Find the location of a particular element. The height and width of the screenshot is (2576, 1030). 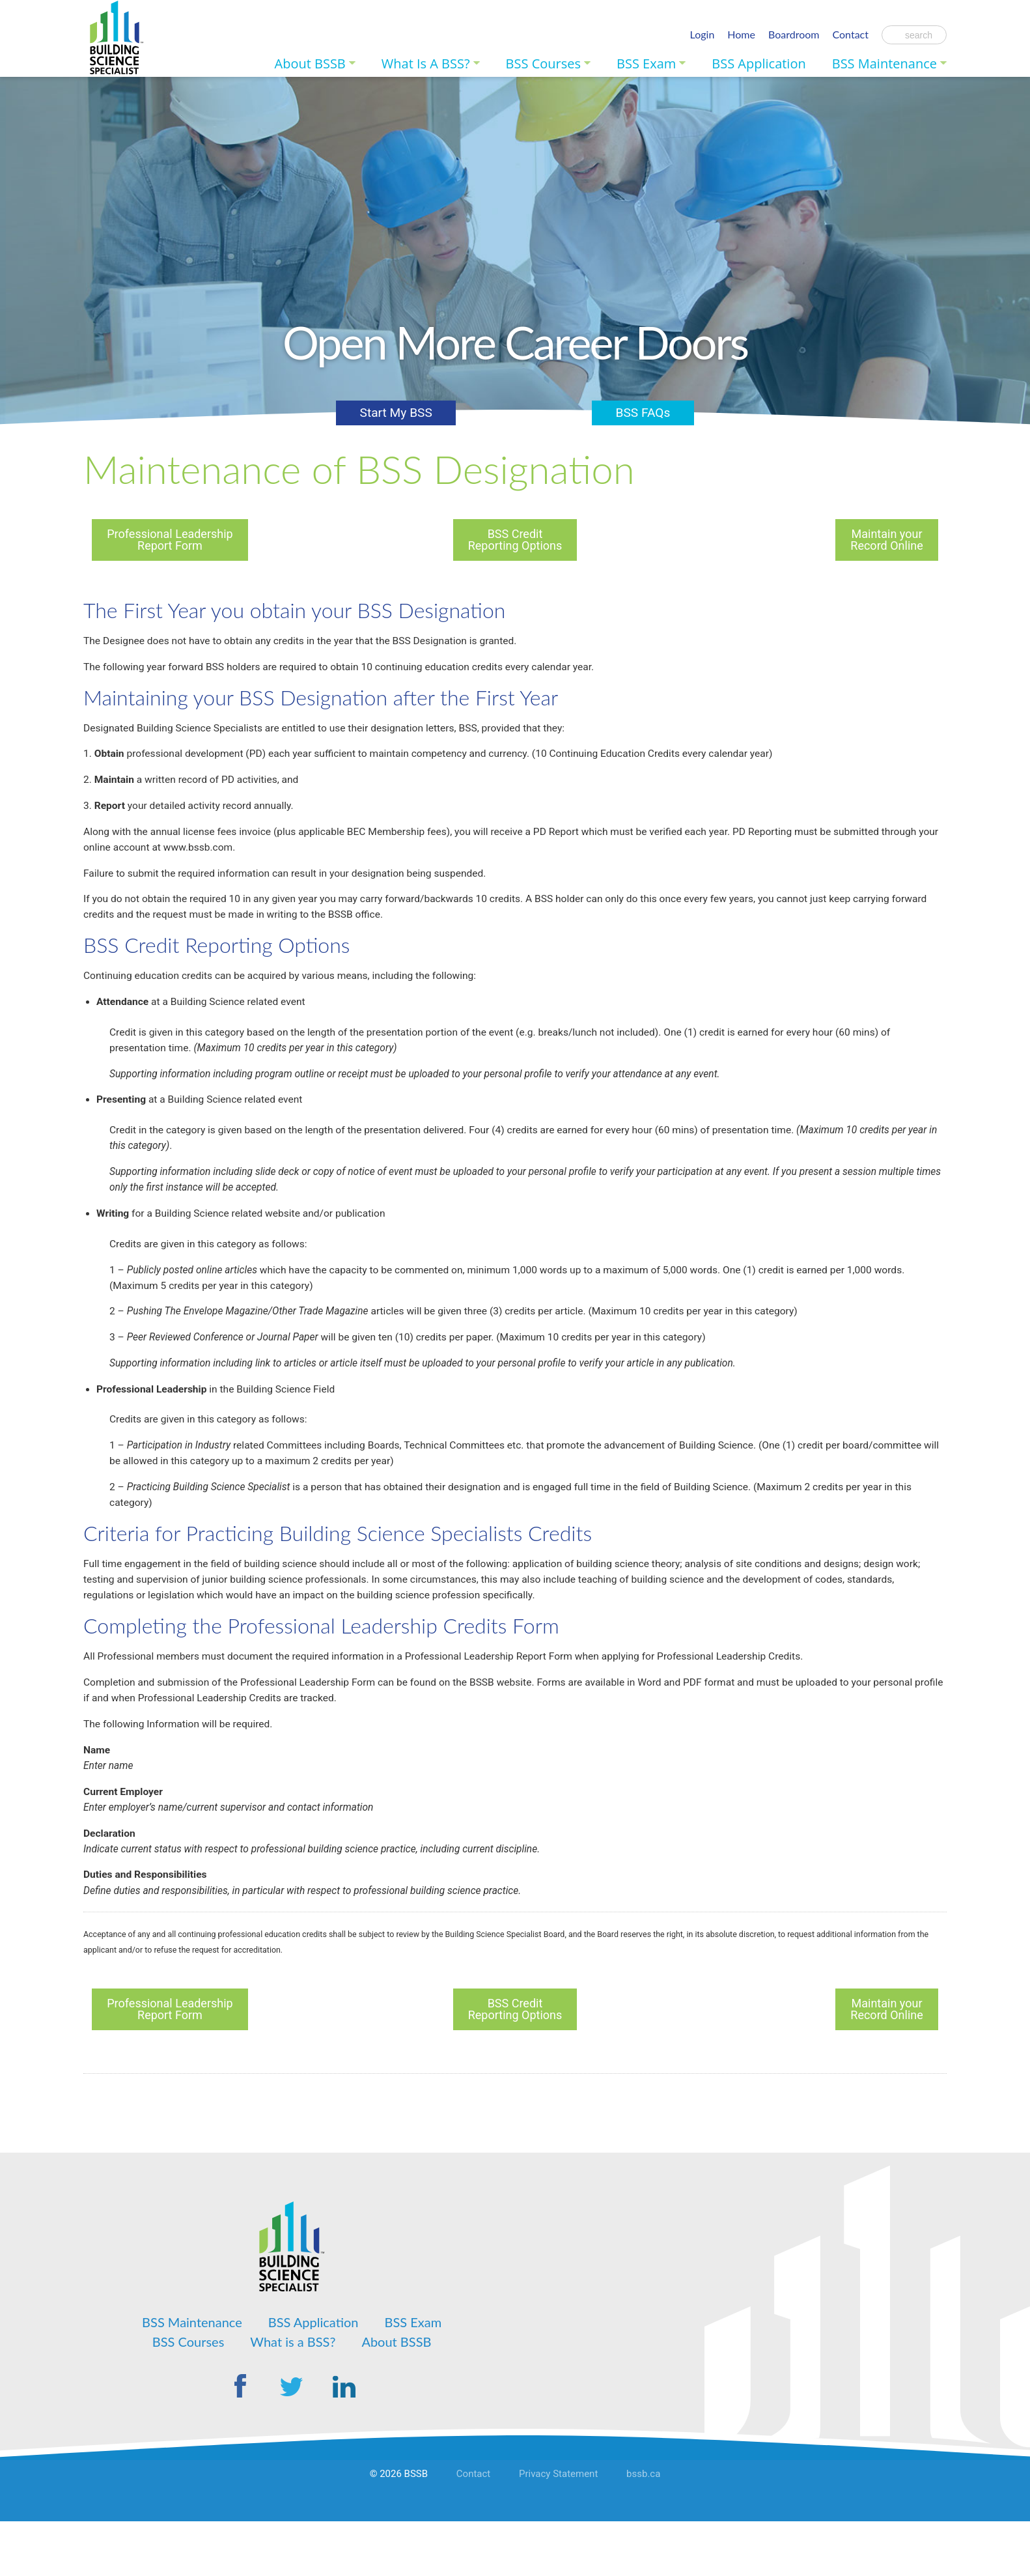

Privacy Statement is located at coordinates (558, 2532).